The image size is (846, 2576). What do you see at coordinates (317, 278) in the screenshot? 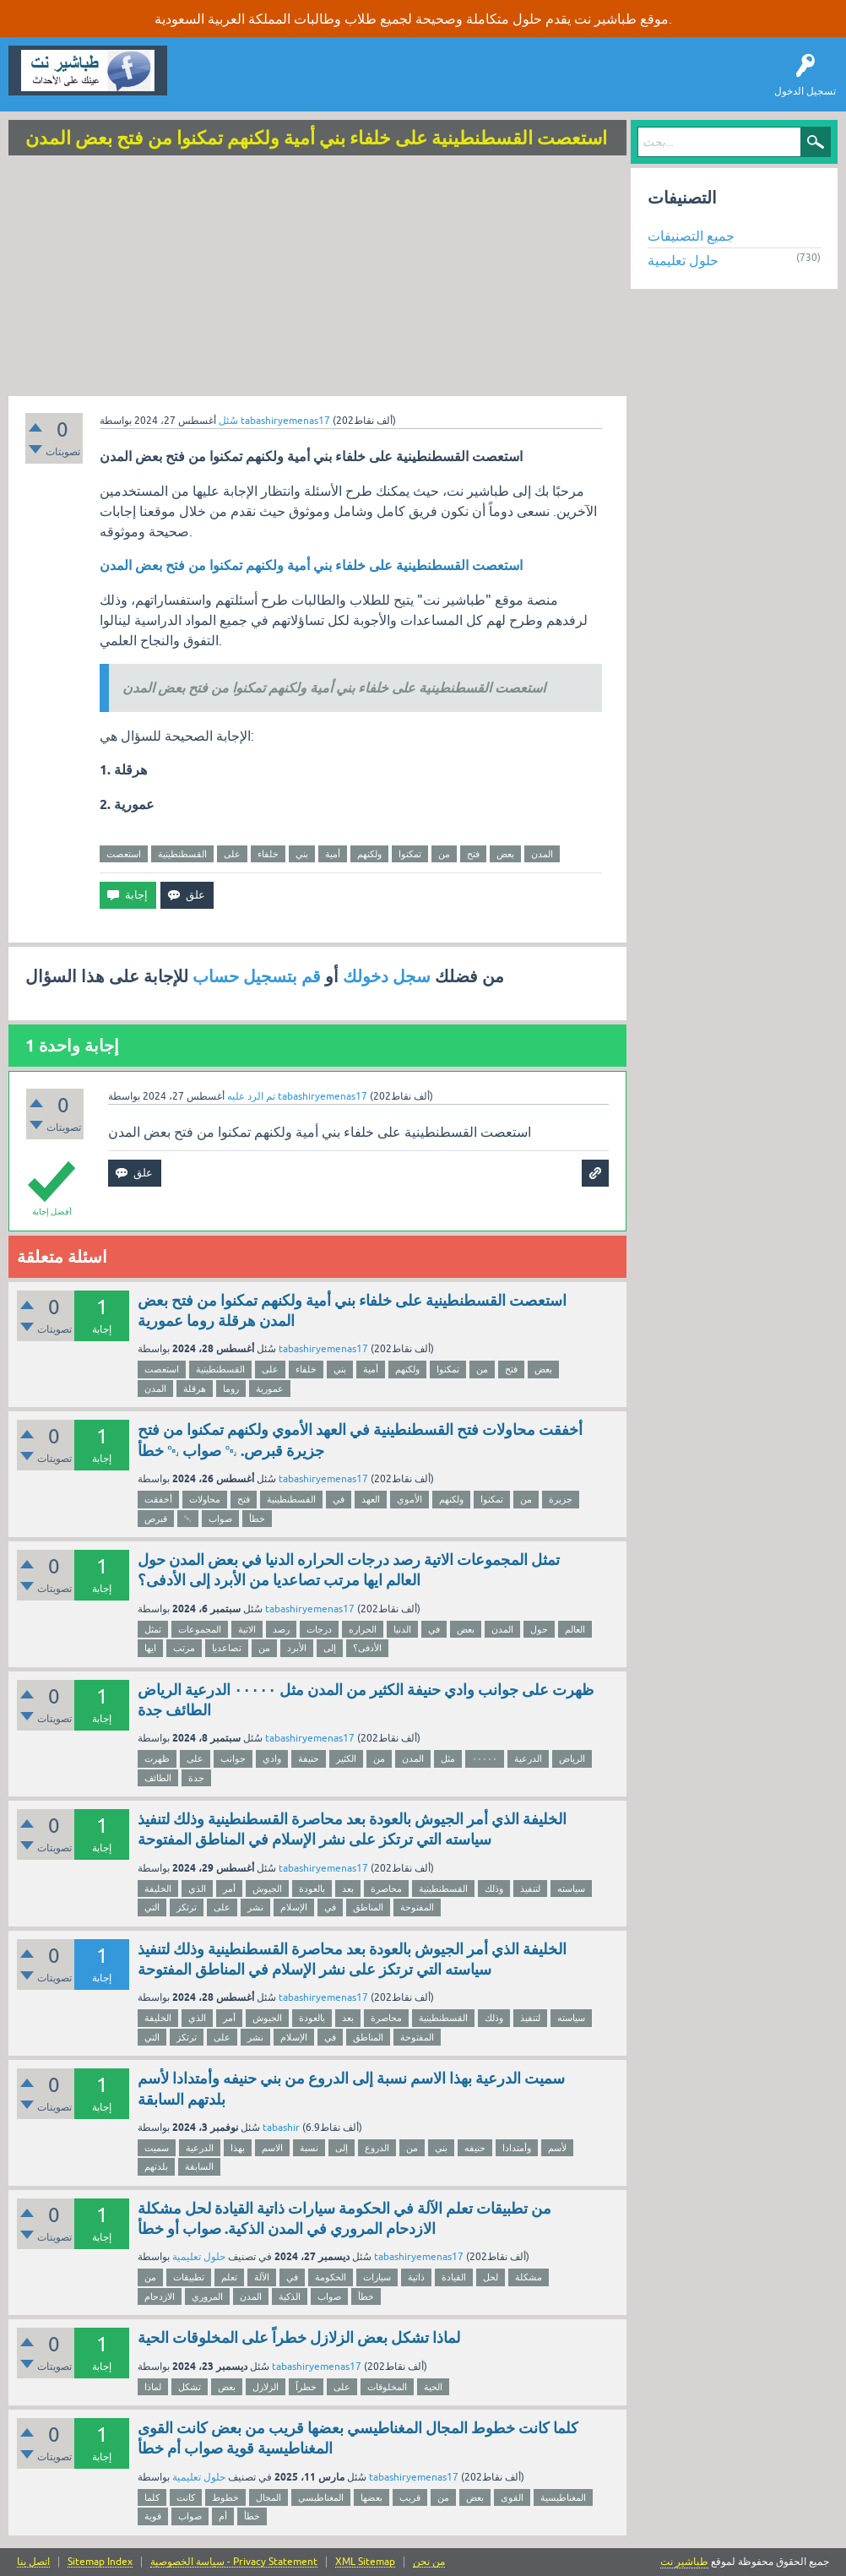
I see `[Advertisement]` at bounding box center [317, 278].